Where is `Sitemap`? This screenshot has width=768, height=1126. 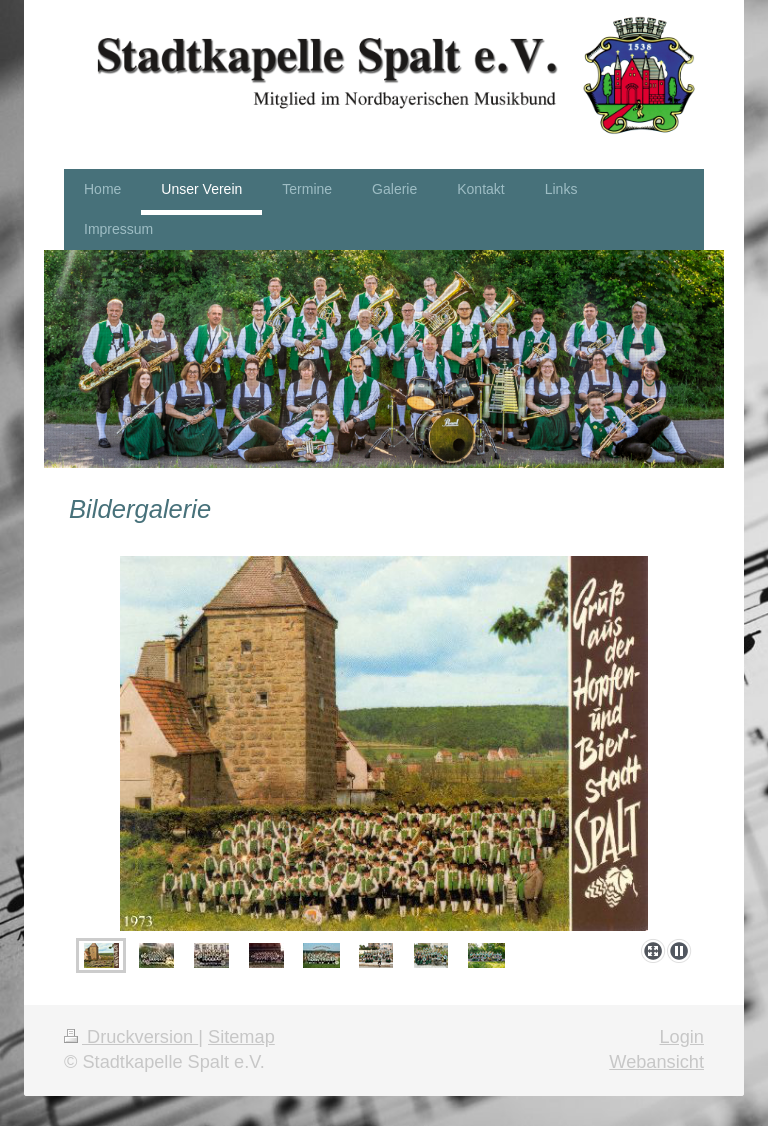
Sitemap is located at coordinates (241, 1037).